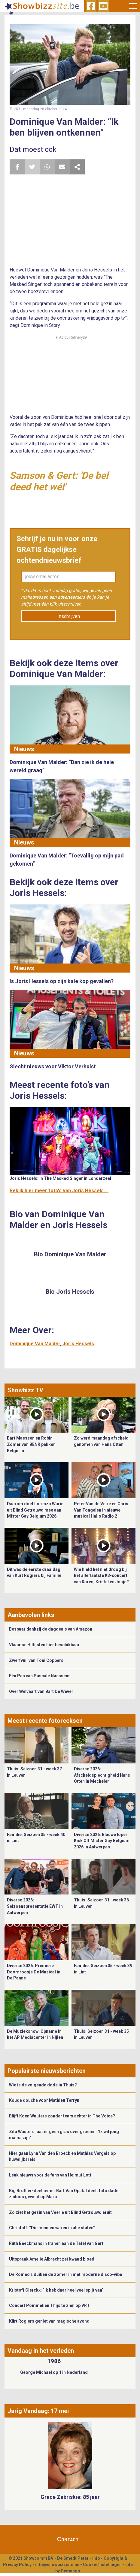 This screenshot has width=140, height=2576. I want to click on Blijft Koen Wauters zonder team achter in The Voice?, so click(62, 2116).